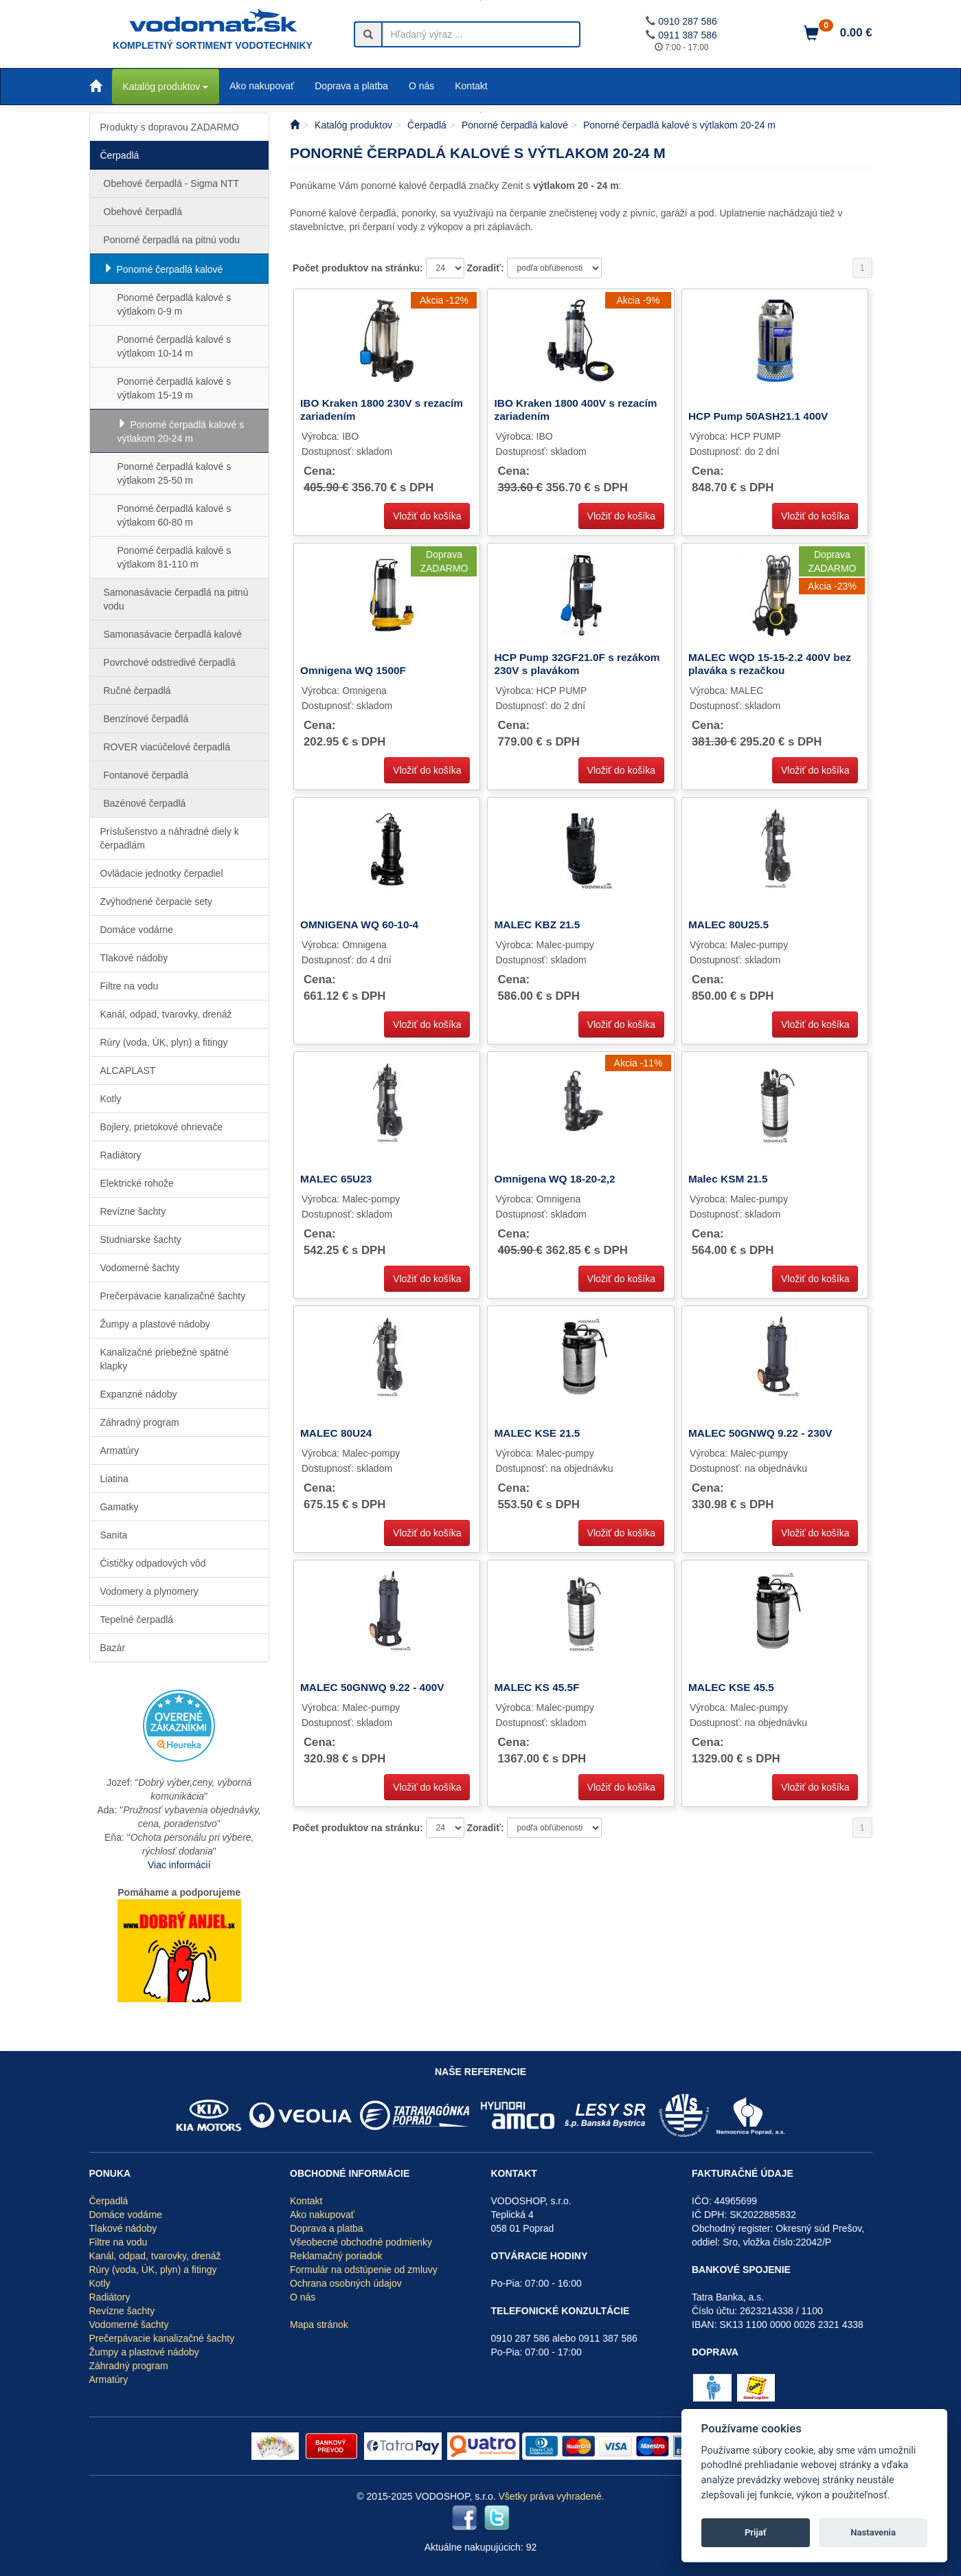 The width and height of the screenshot is (961, 2576). What do you see at coordinates (471, 85) in the screenshot?
I see `Kontakt` at bounding box center [471, 85].